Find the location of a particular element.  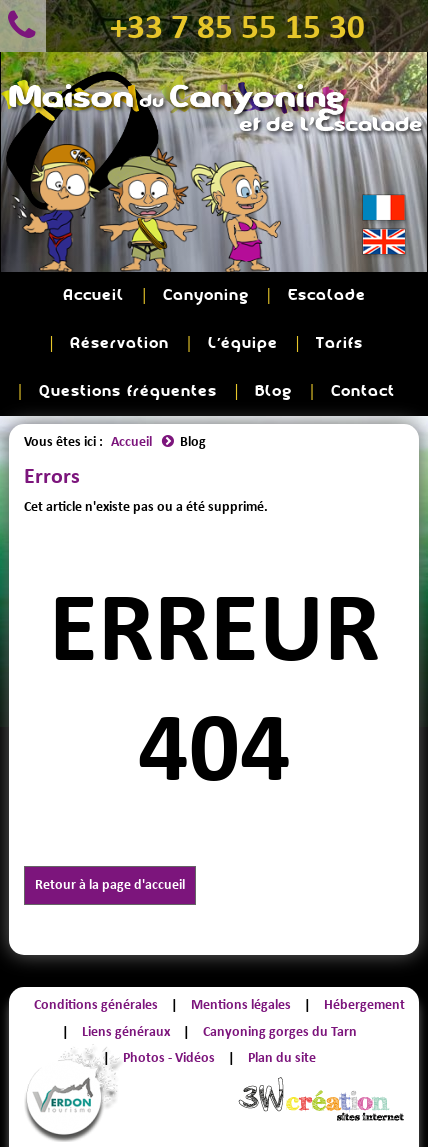

Canyoning is located at coordinates (206, 295).